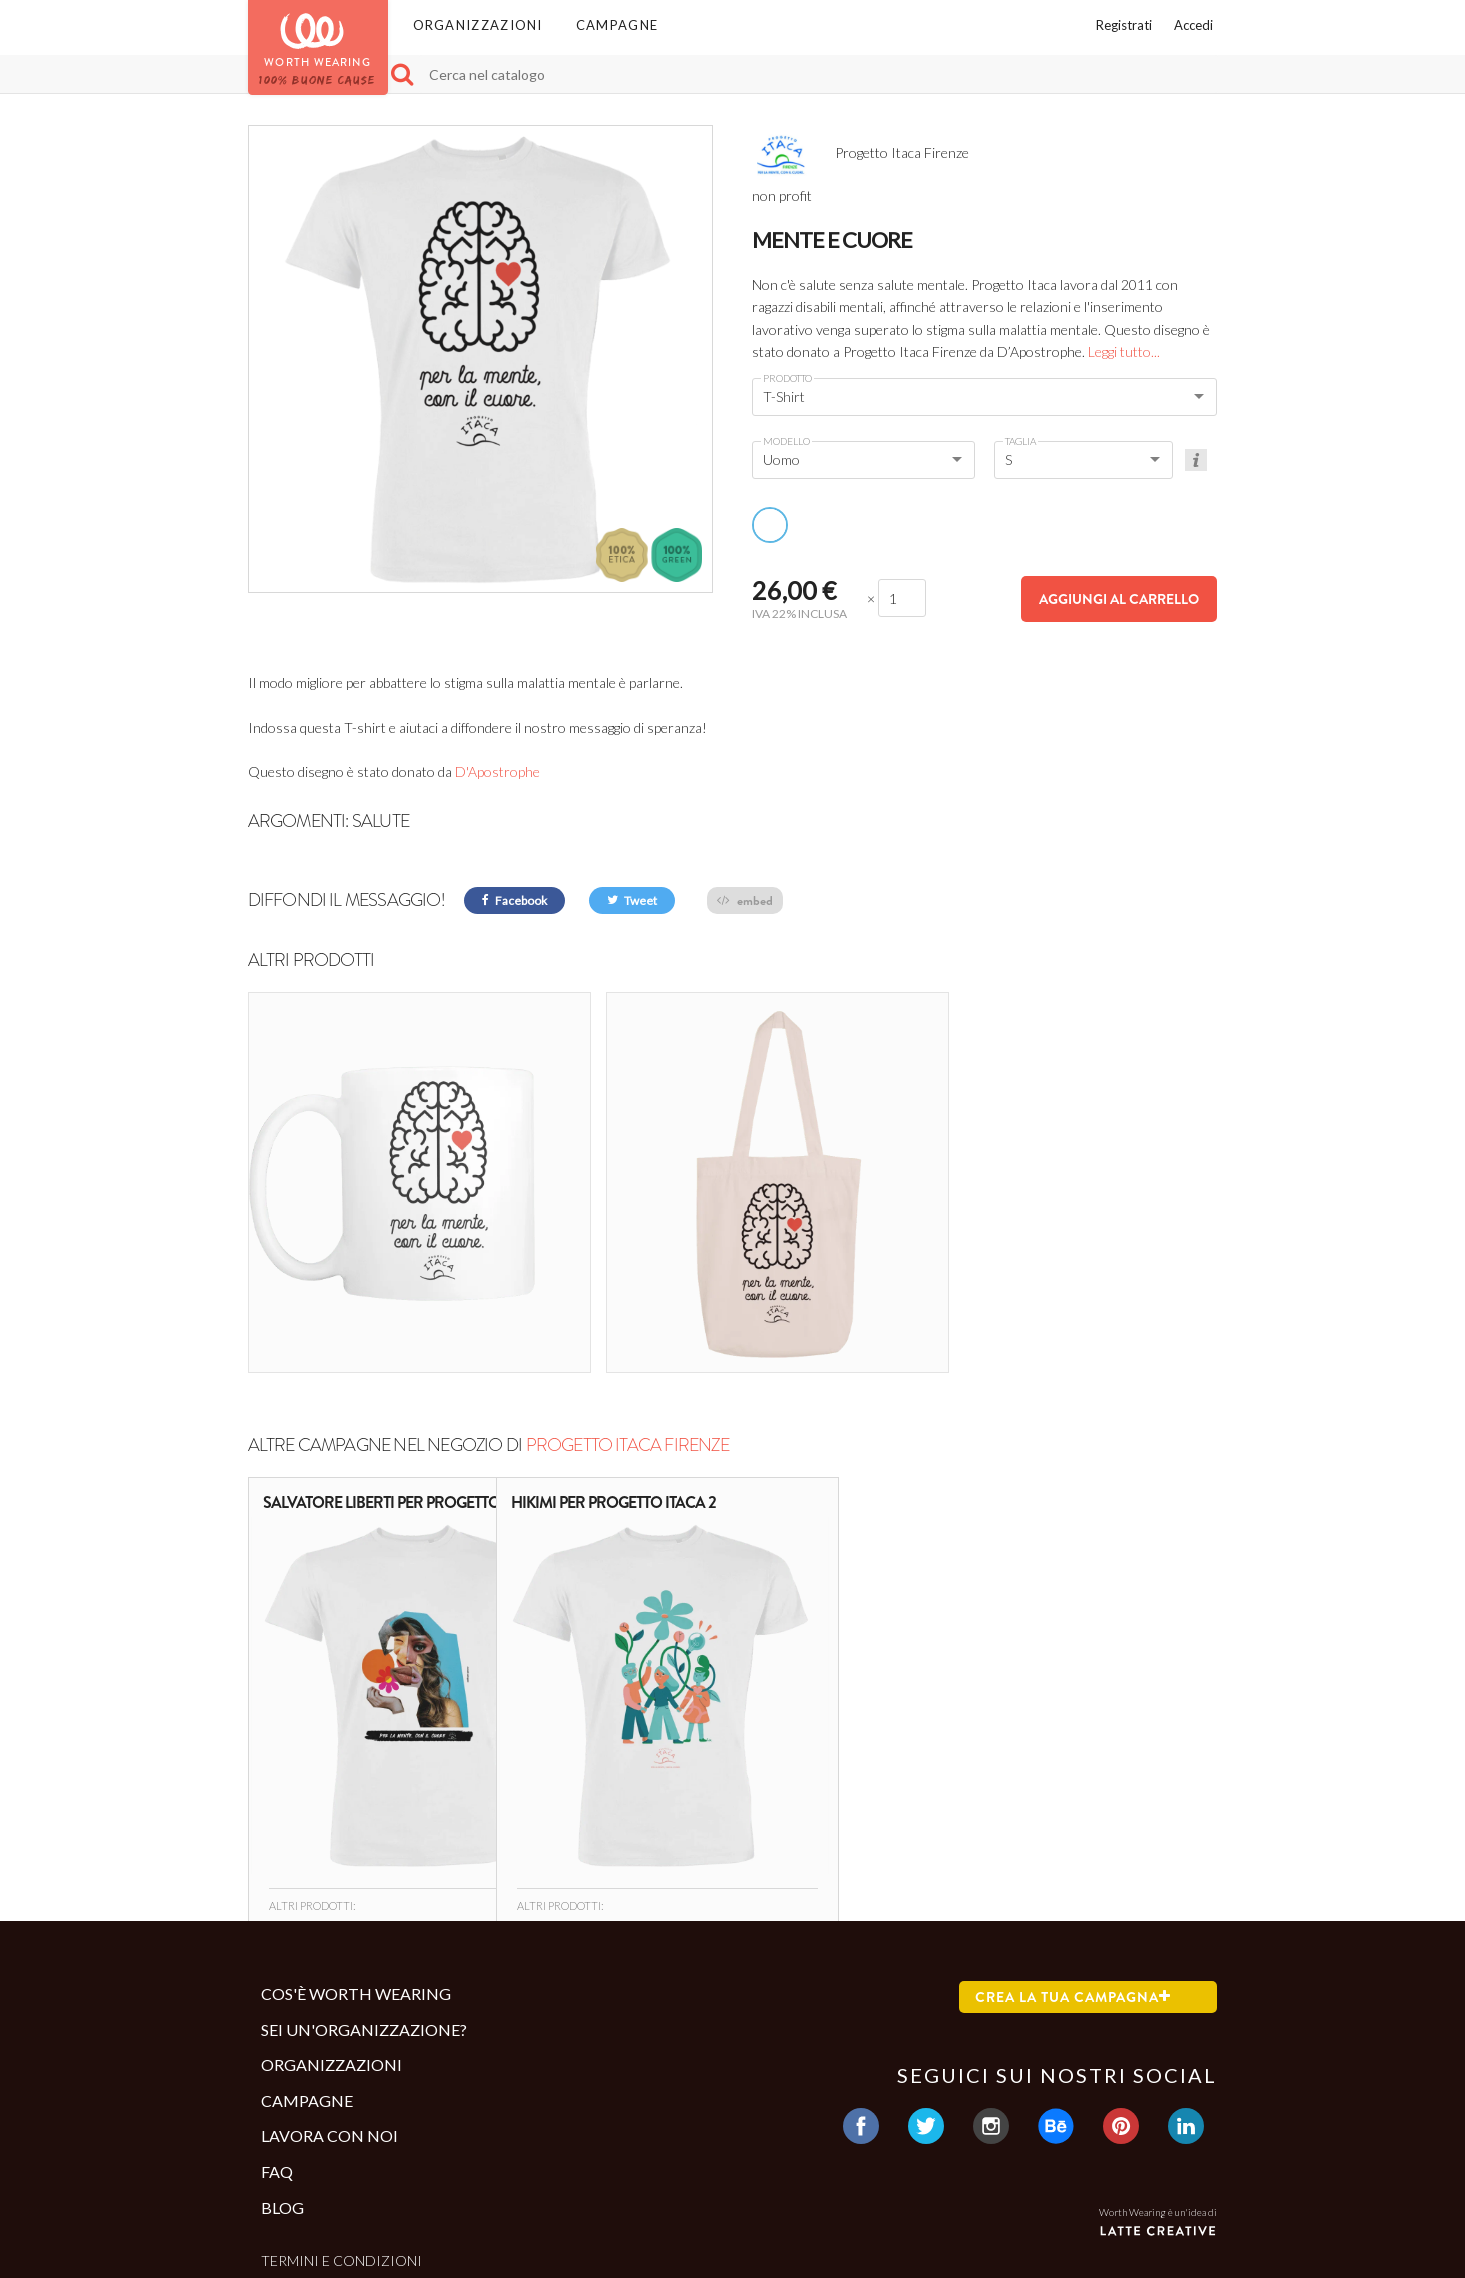  I want to click on Blog, so click(282, 2080).